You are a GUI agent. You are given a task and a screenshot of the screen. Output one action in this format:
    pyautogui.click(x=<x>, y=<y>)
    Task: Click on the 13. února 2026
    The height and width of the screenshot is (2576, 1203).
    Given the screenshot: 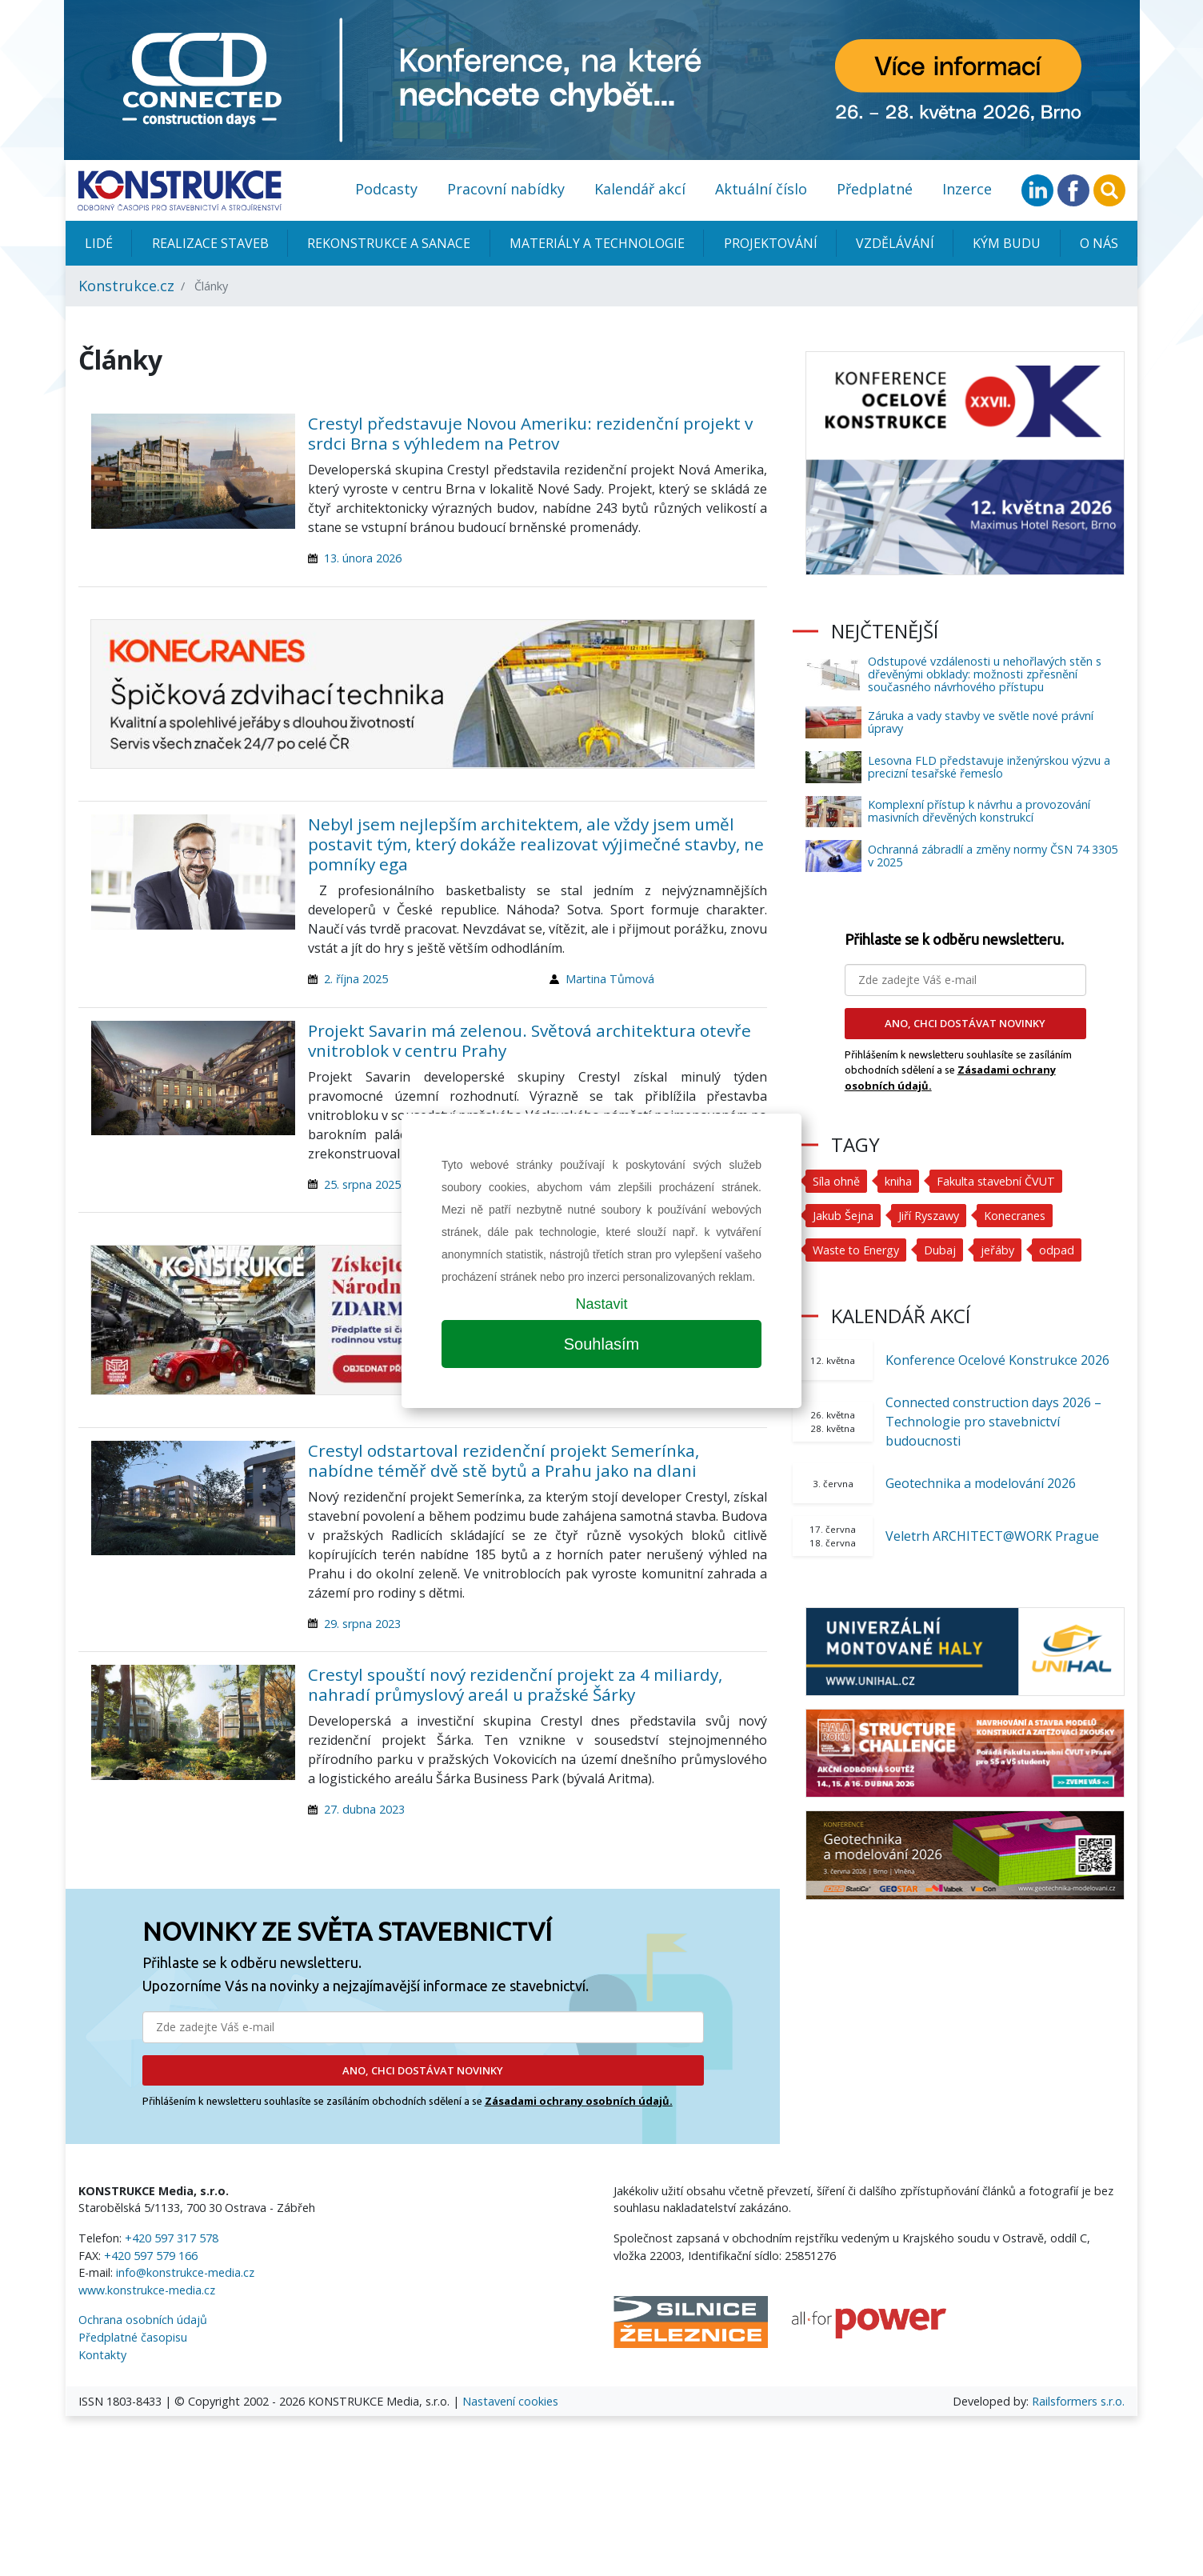 What is the action you would take?
    pyautogui.click(x=363, y=558)
    